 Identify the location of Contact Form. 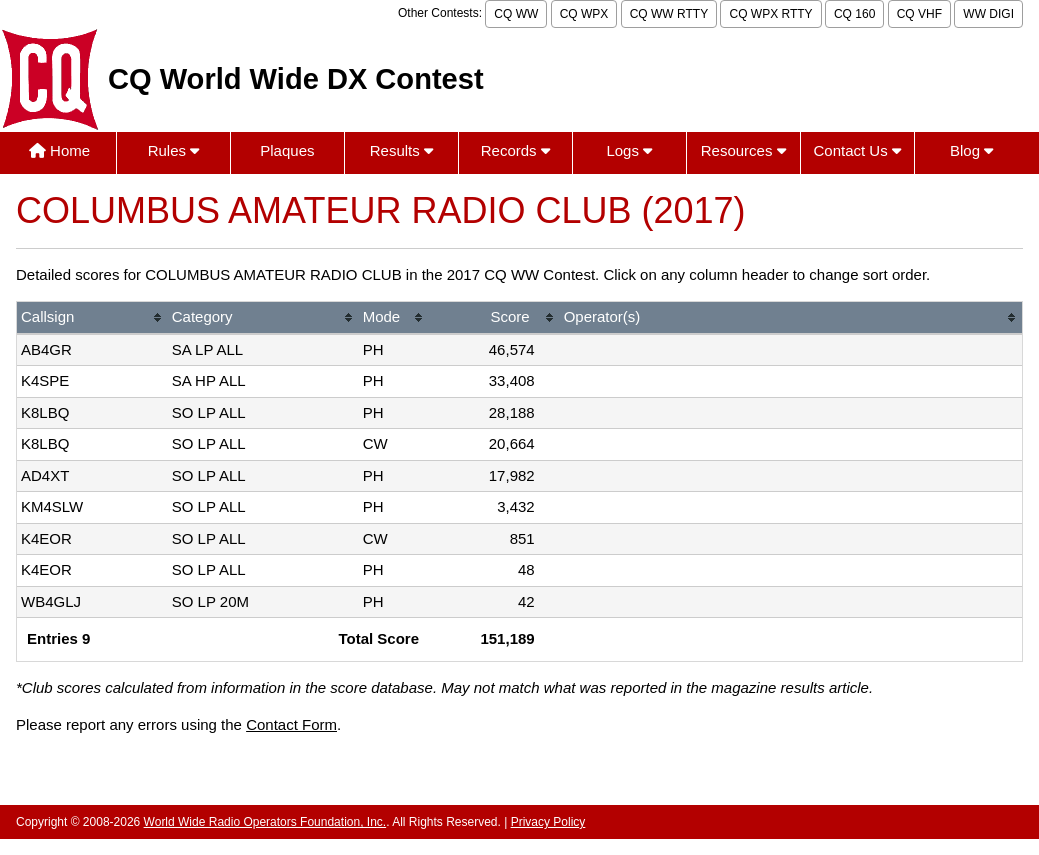
(291, 724).